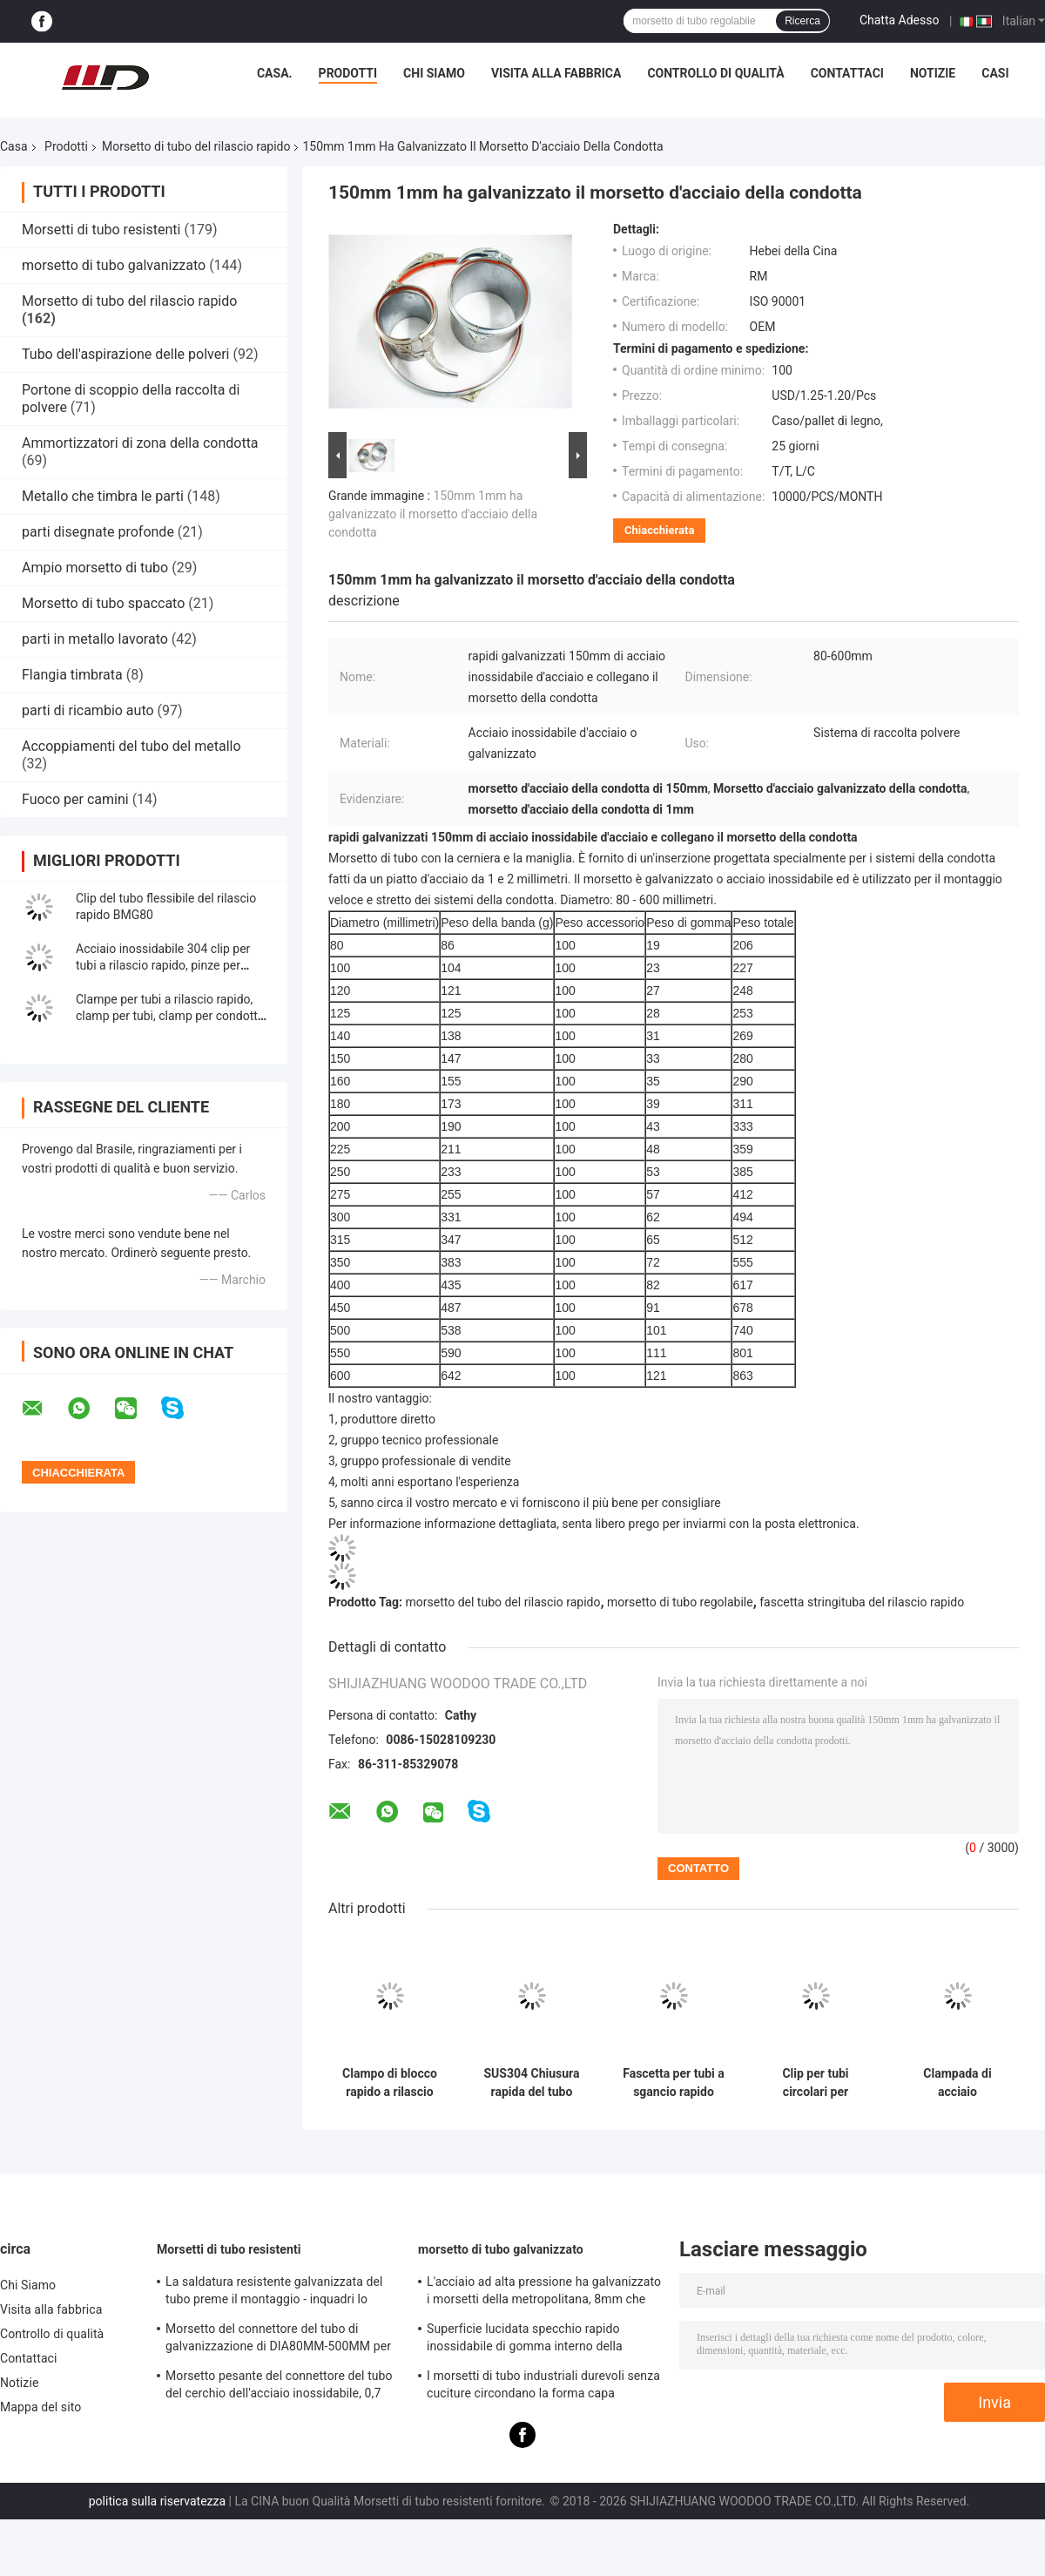  What do you see at coordinates (95, 567) in the screenshot?
I see `Ampio morsetto di tubo` at bounding box center [95, 567].